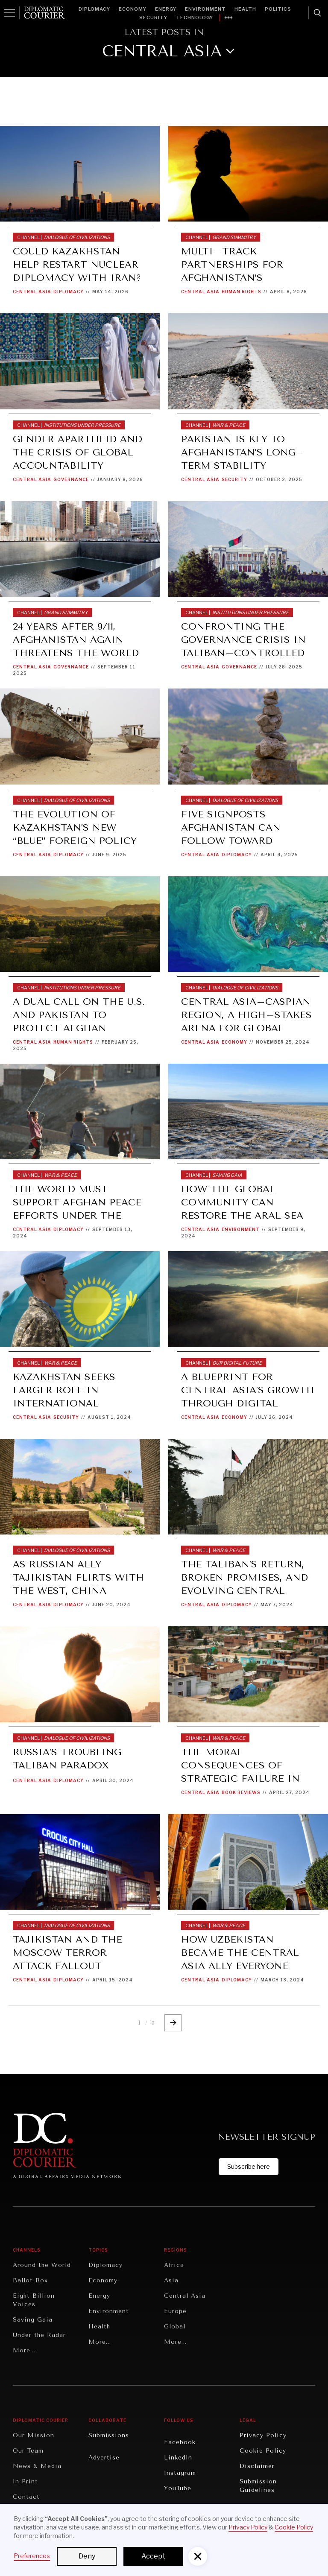  What do you see at coordinates (33, 2435) in the screenshot?
I see `Our Mission` at bounding box center [33, 2435].